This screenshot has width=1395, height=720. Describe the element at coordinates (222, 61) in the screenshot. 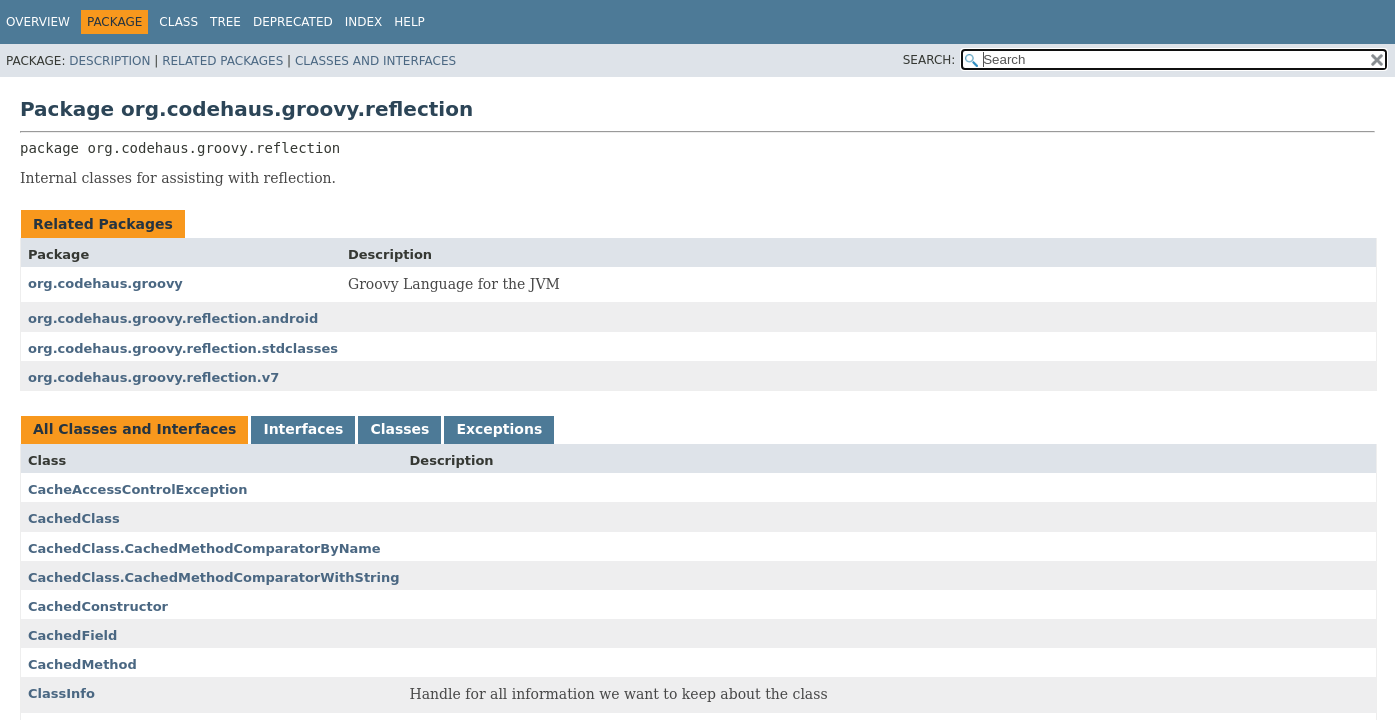

I see `Related Packages` at that location.